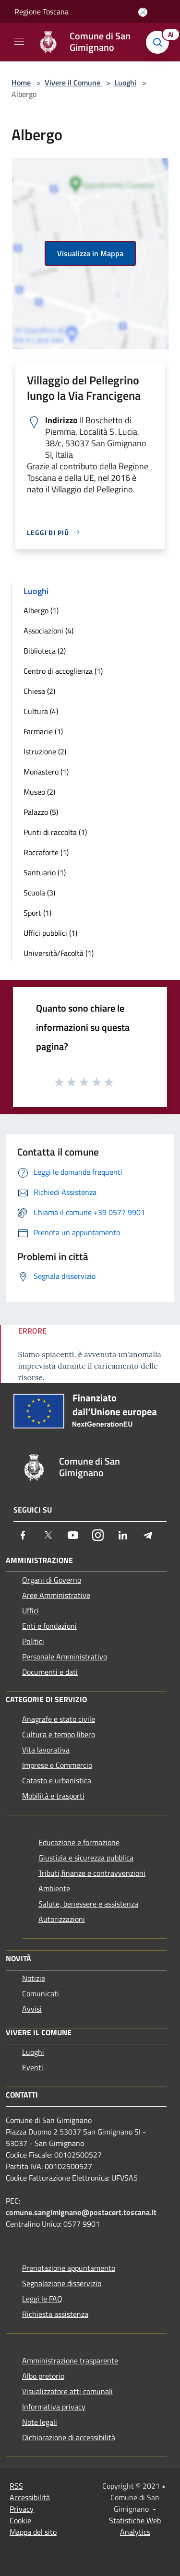  I want to click on Cultura e tempo libero, so click(58, 1734).